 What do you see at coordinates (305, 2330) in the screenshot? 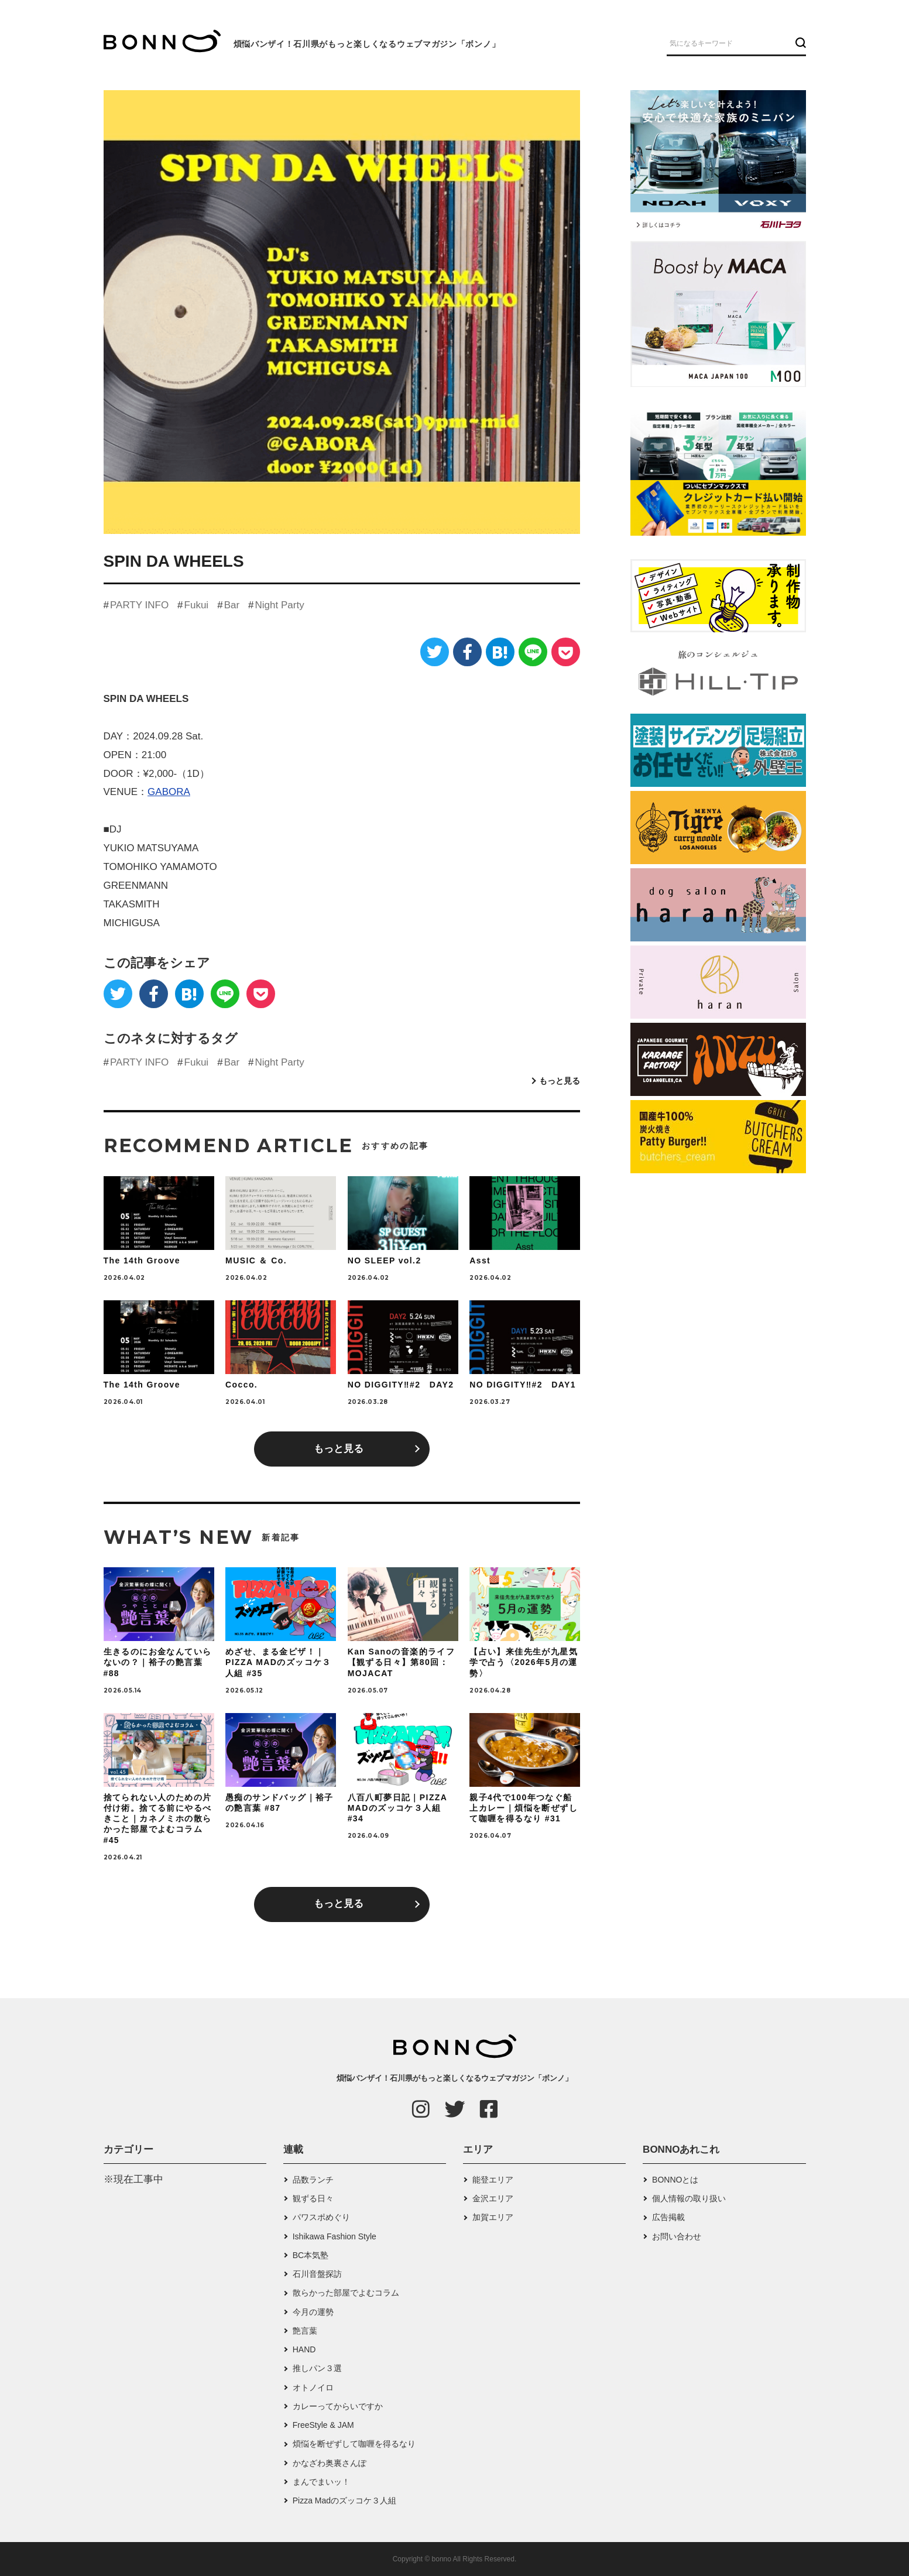
I see `艶言葉` at bounding box center [305, 2330].